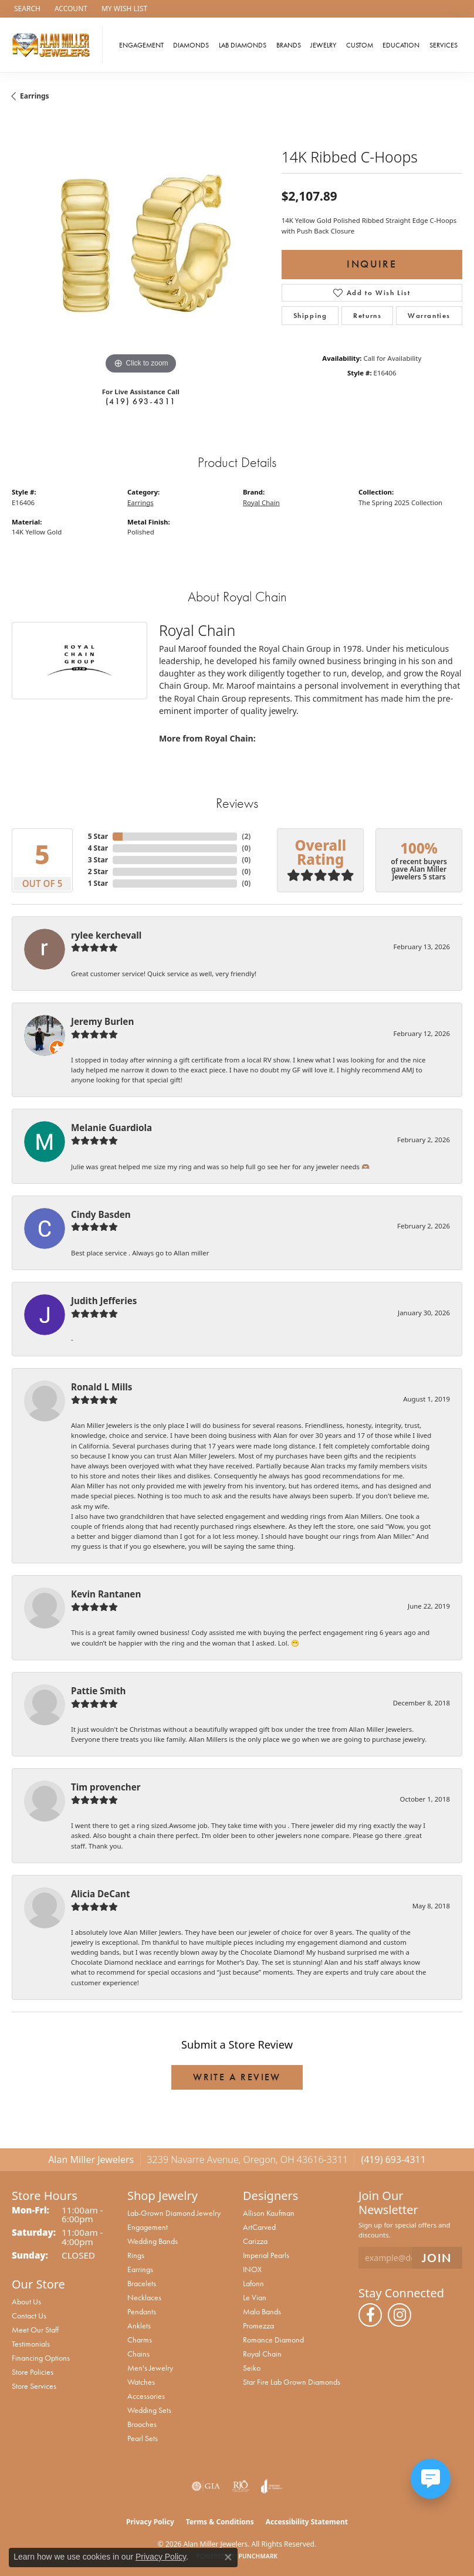 This screenshot has height=2576, width=474. I want to click on Charms [menuitem], so click(139, 2339).